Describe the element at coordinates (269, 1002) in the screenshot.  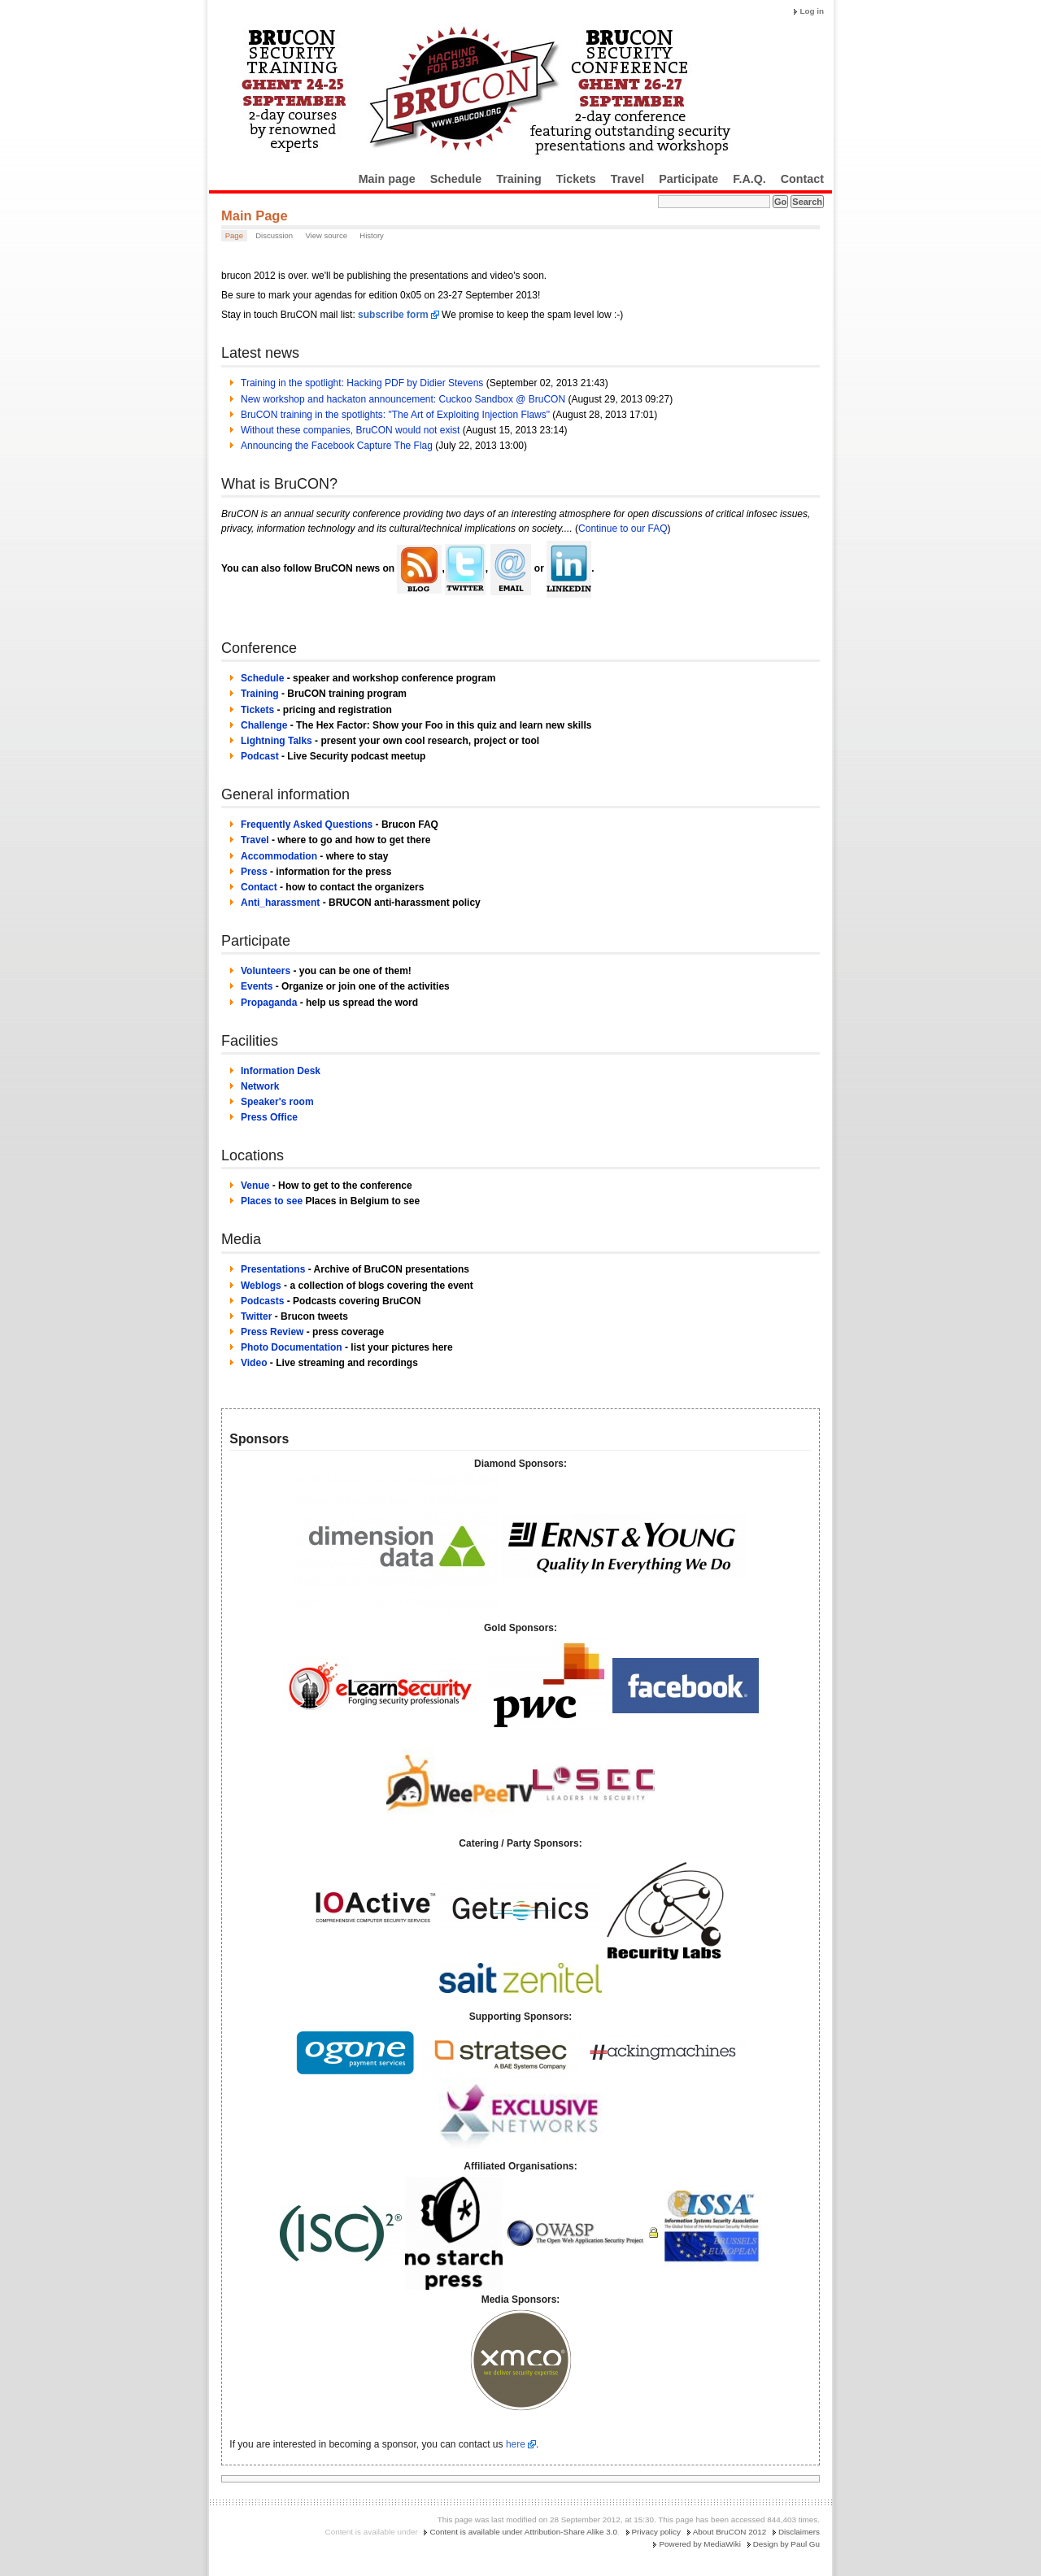
I see `Propaganda` at that location.